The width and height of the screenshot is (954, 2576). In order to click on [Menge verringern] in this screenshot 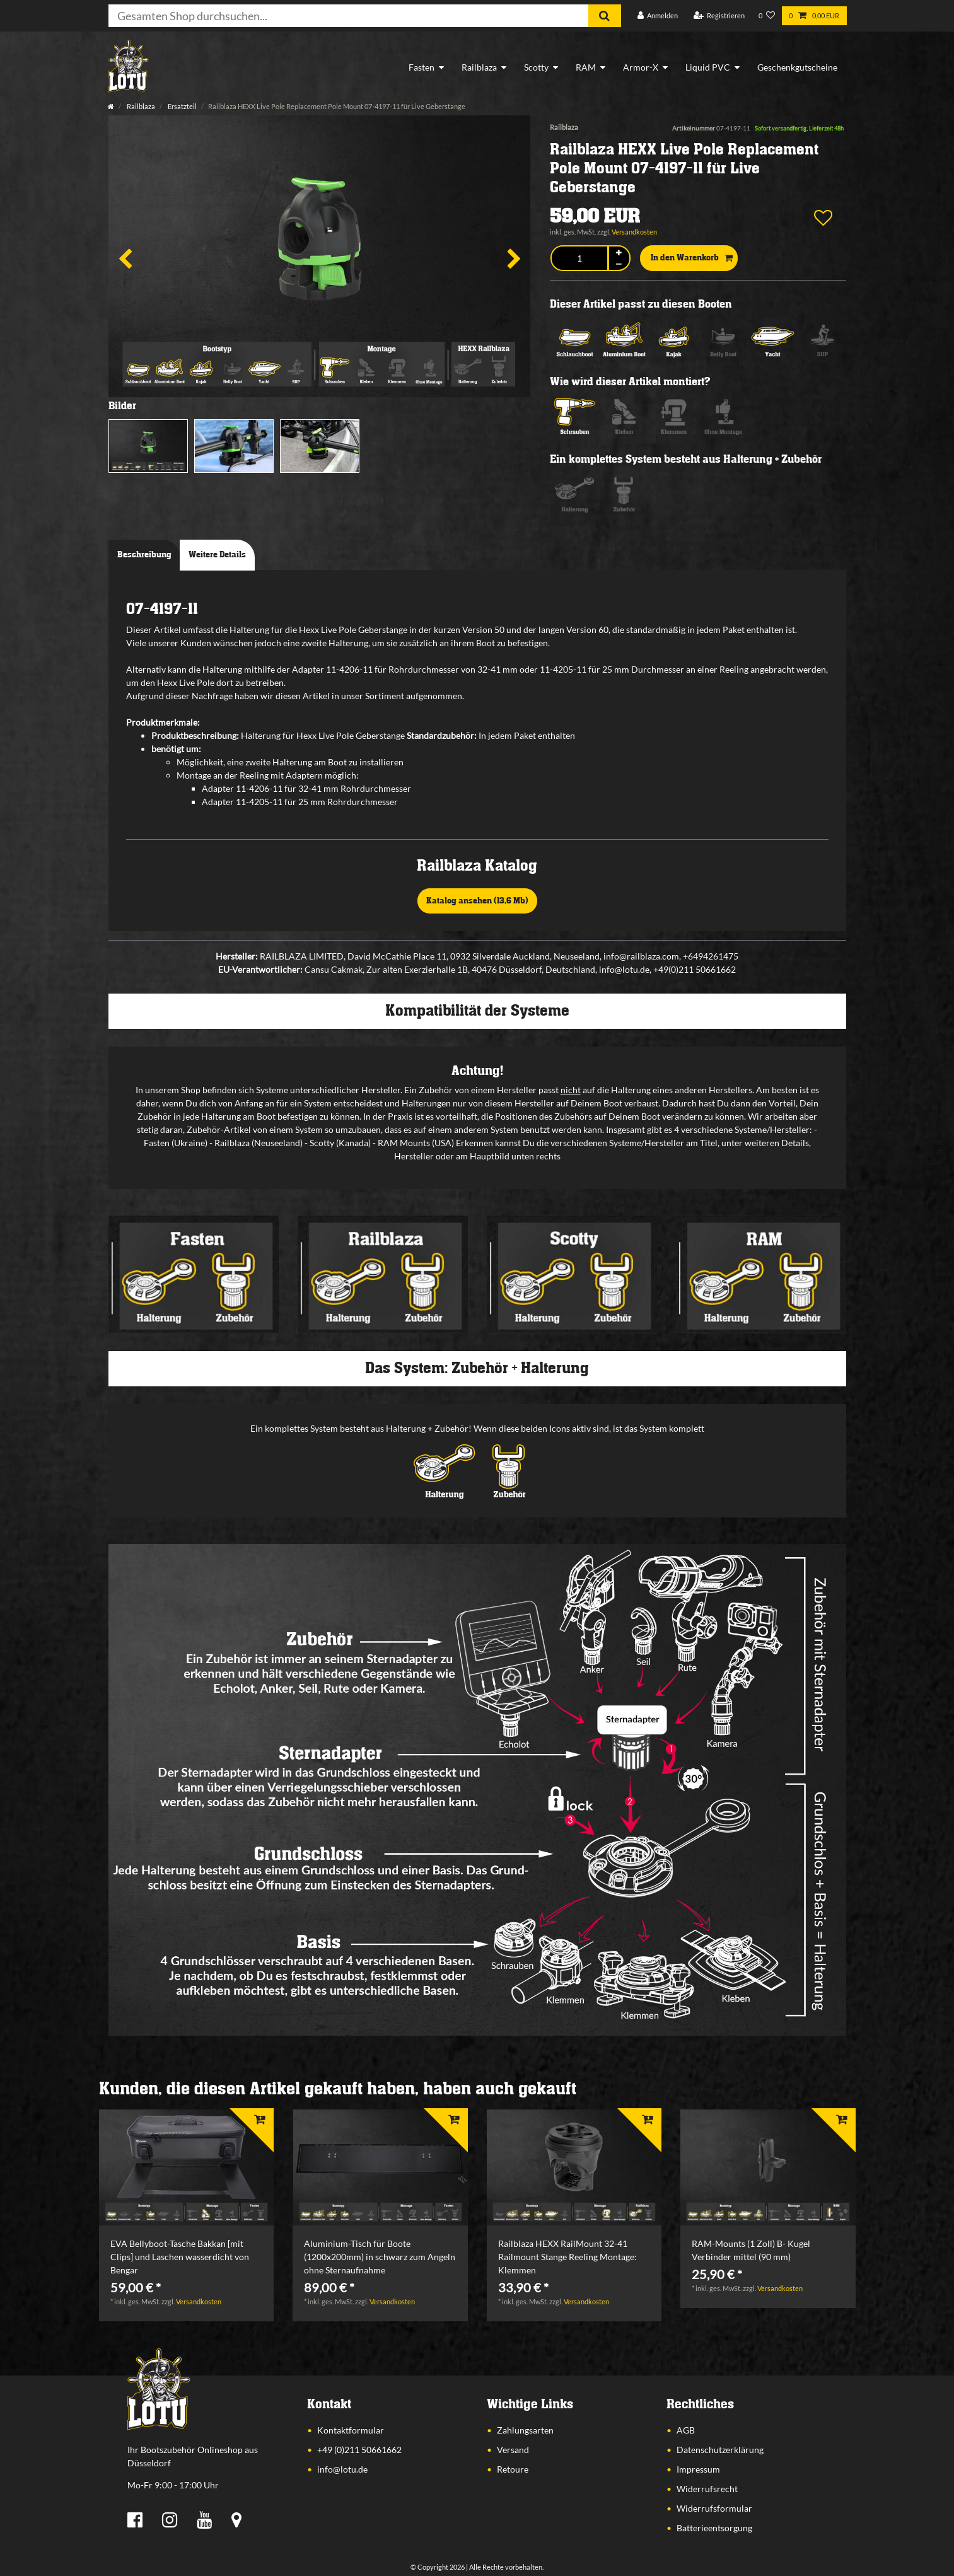, I will do `click(619, 264)`.